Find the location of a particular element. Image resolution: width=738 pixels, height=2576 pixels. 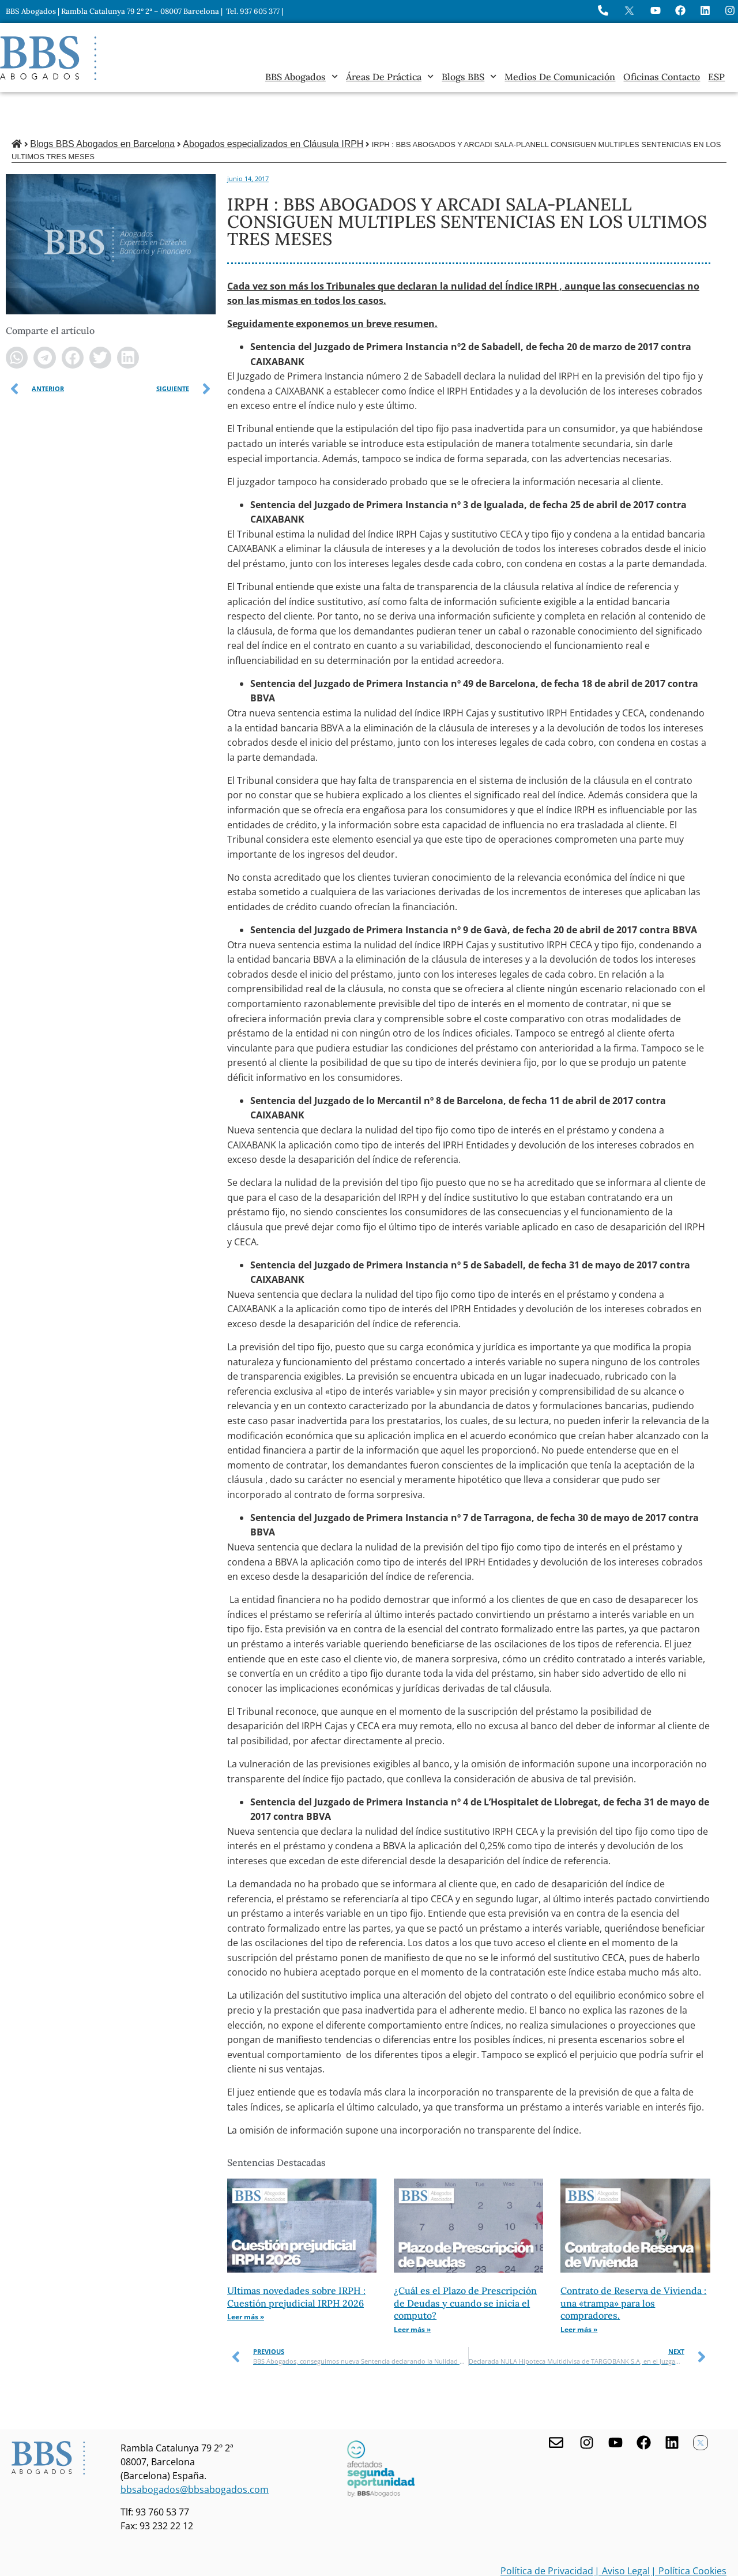

[Ir a YouTube de BBS Abogados] is located at coordinates (655, 10).